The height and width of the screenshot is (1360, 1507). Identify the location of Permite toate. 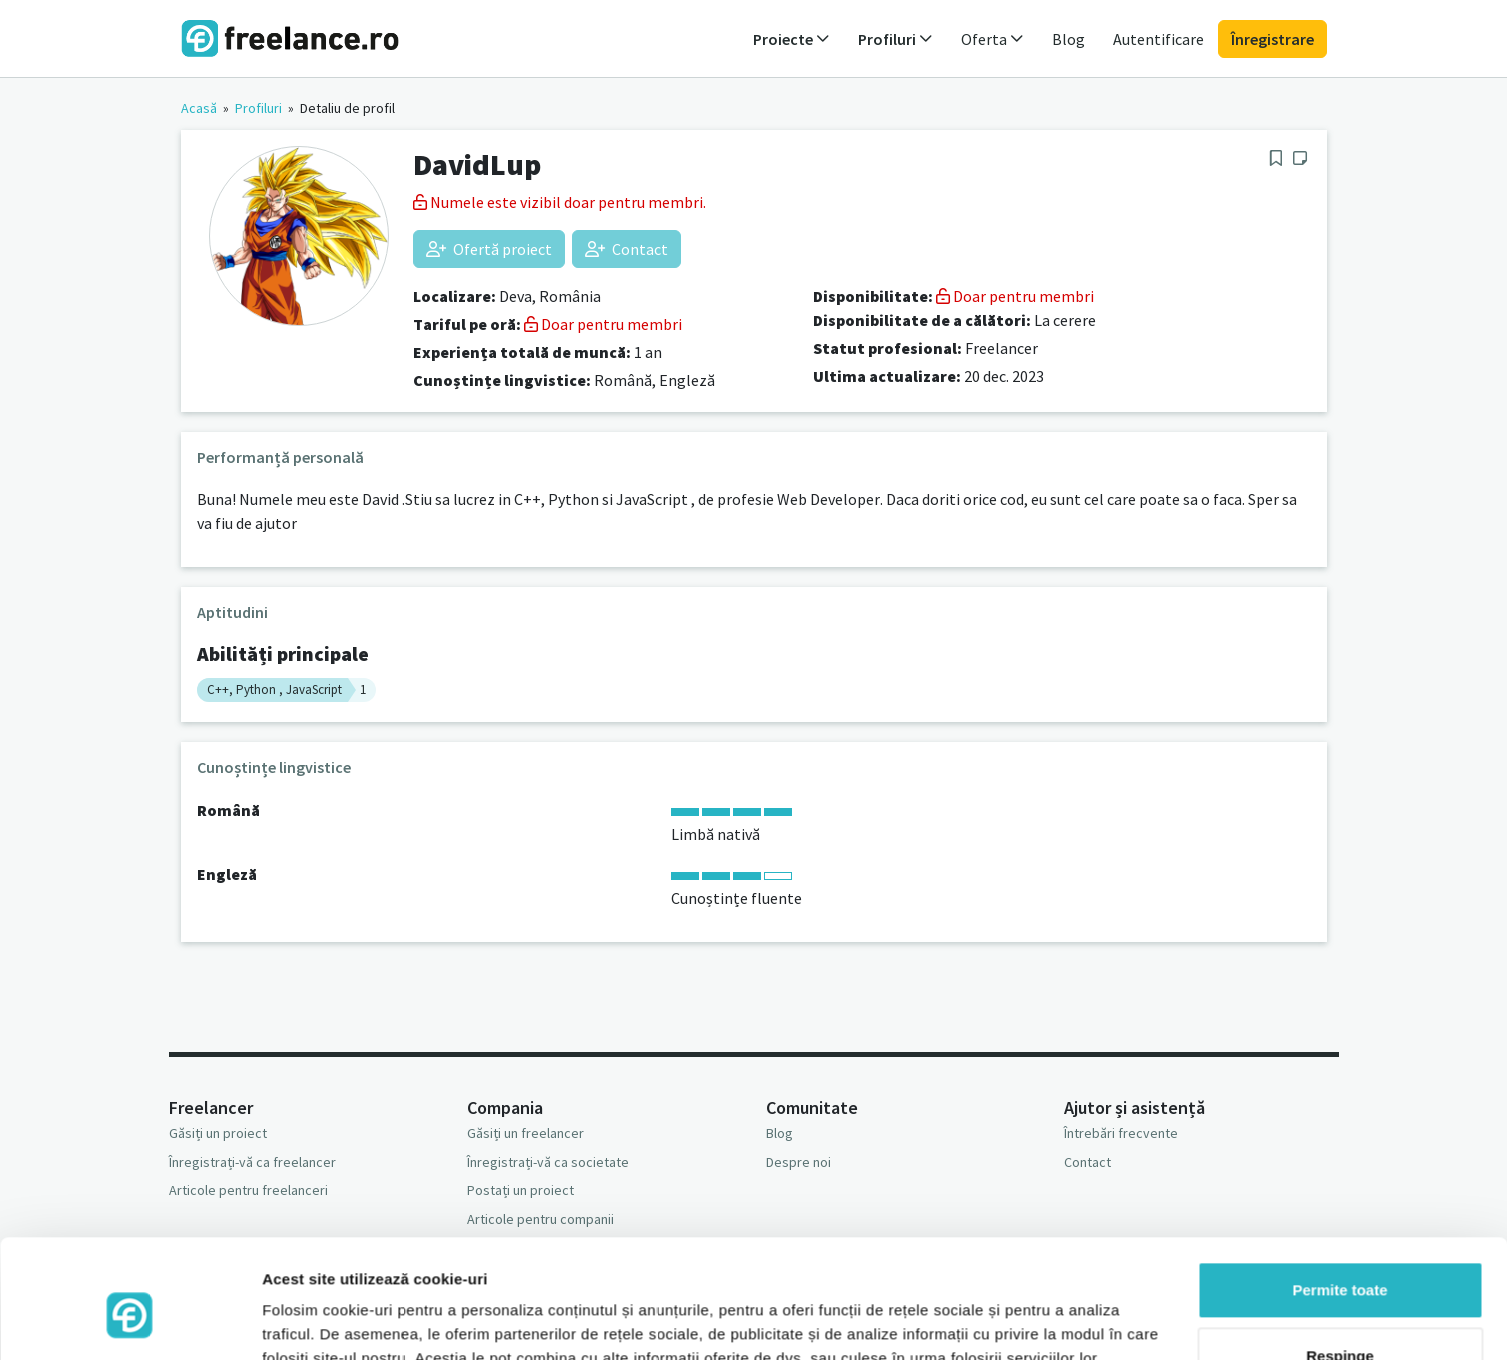
(1339, 1197).